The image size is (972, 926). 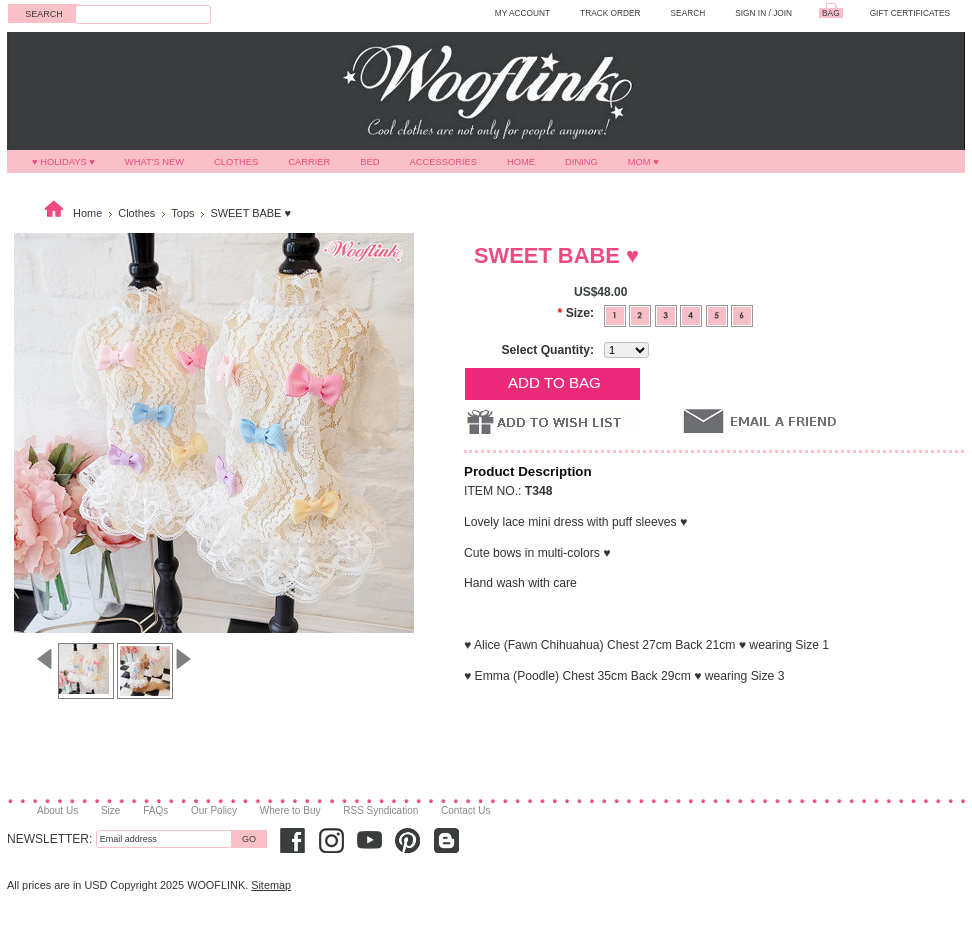 What do you see at coordinates (742, 314) in the screenshot?
I see `[6]` at bounding box center [742, 314].